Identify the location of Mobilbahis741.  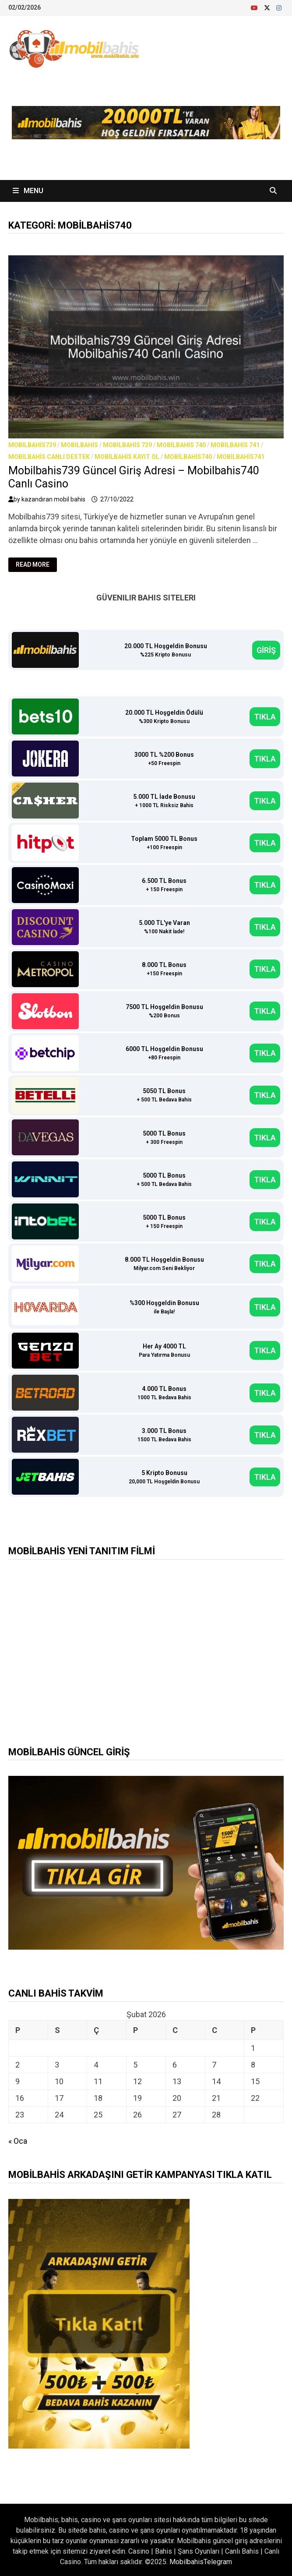
(240, 456).